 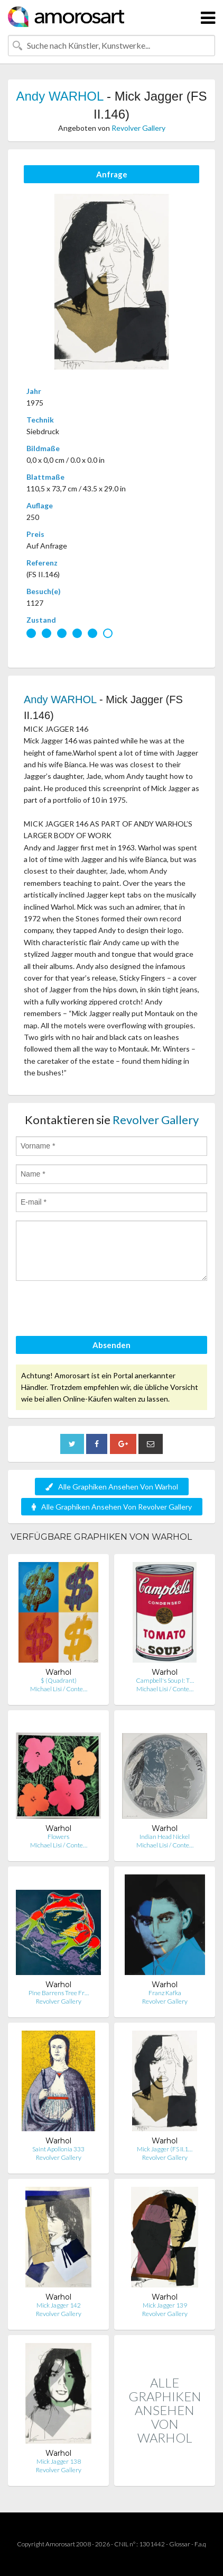 I want to click on Absenden, so click(x=111, y=1345).